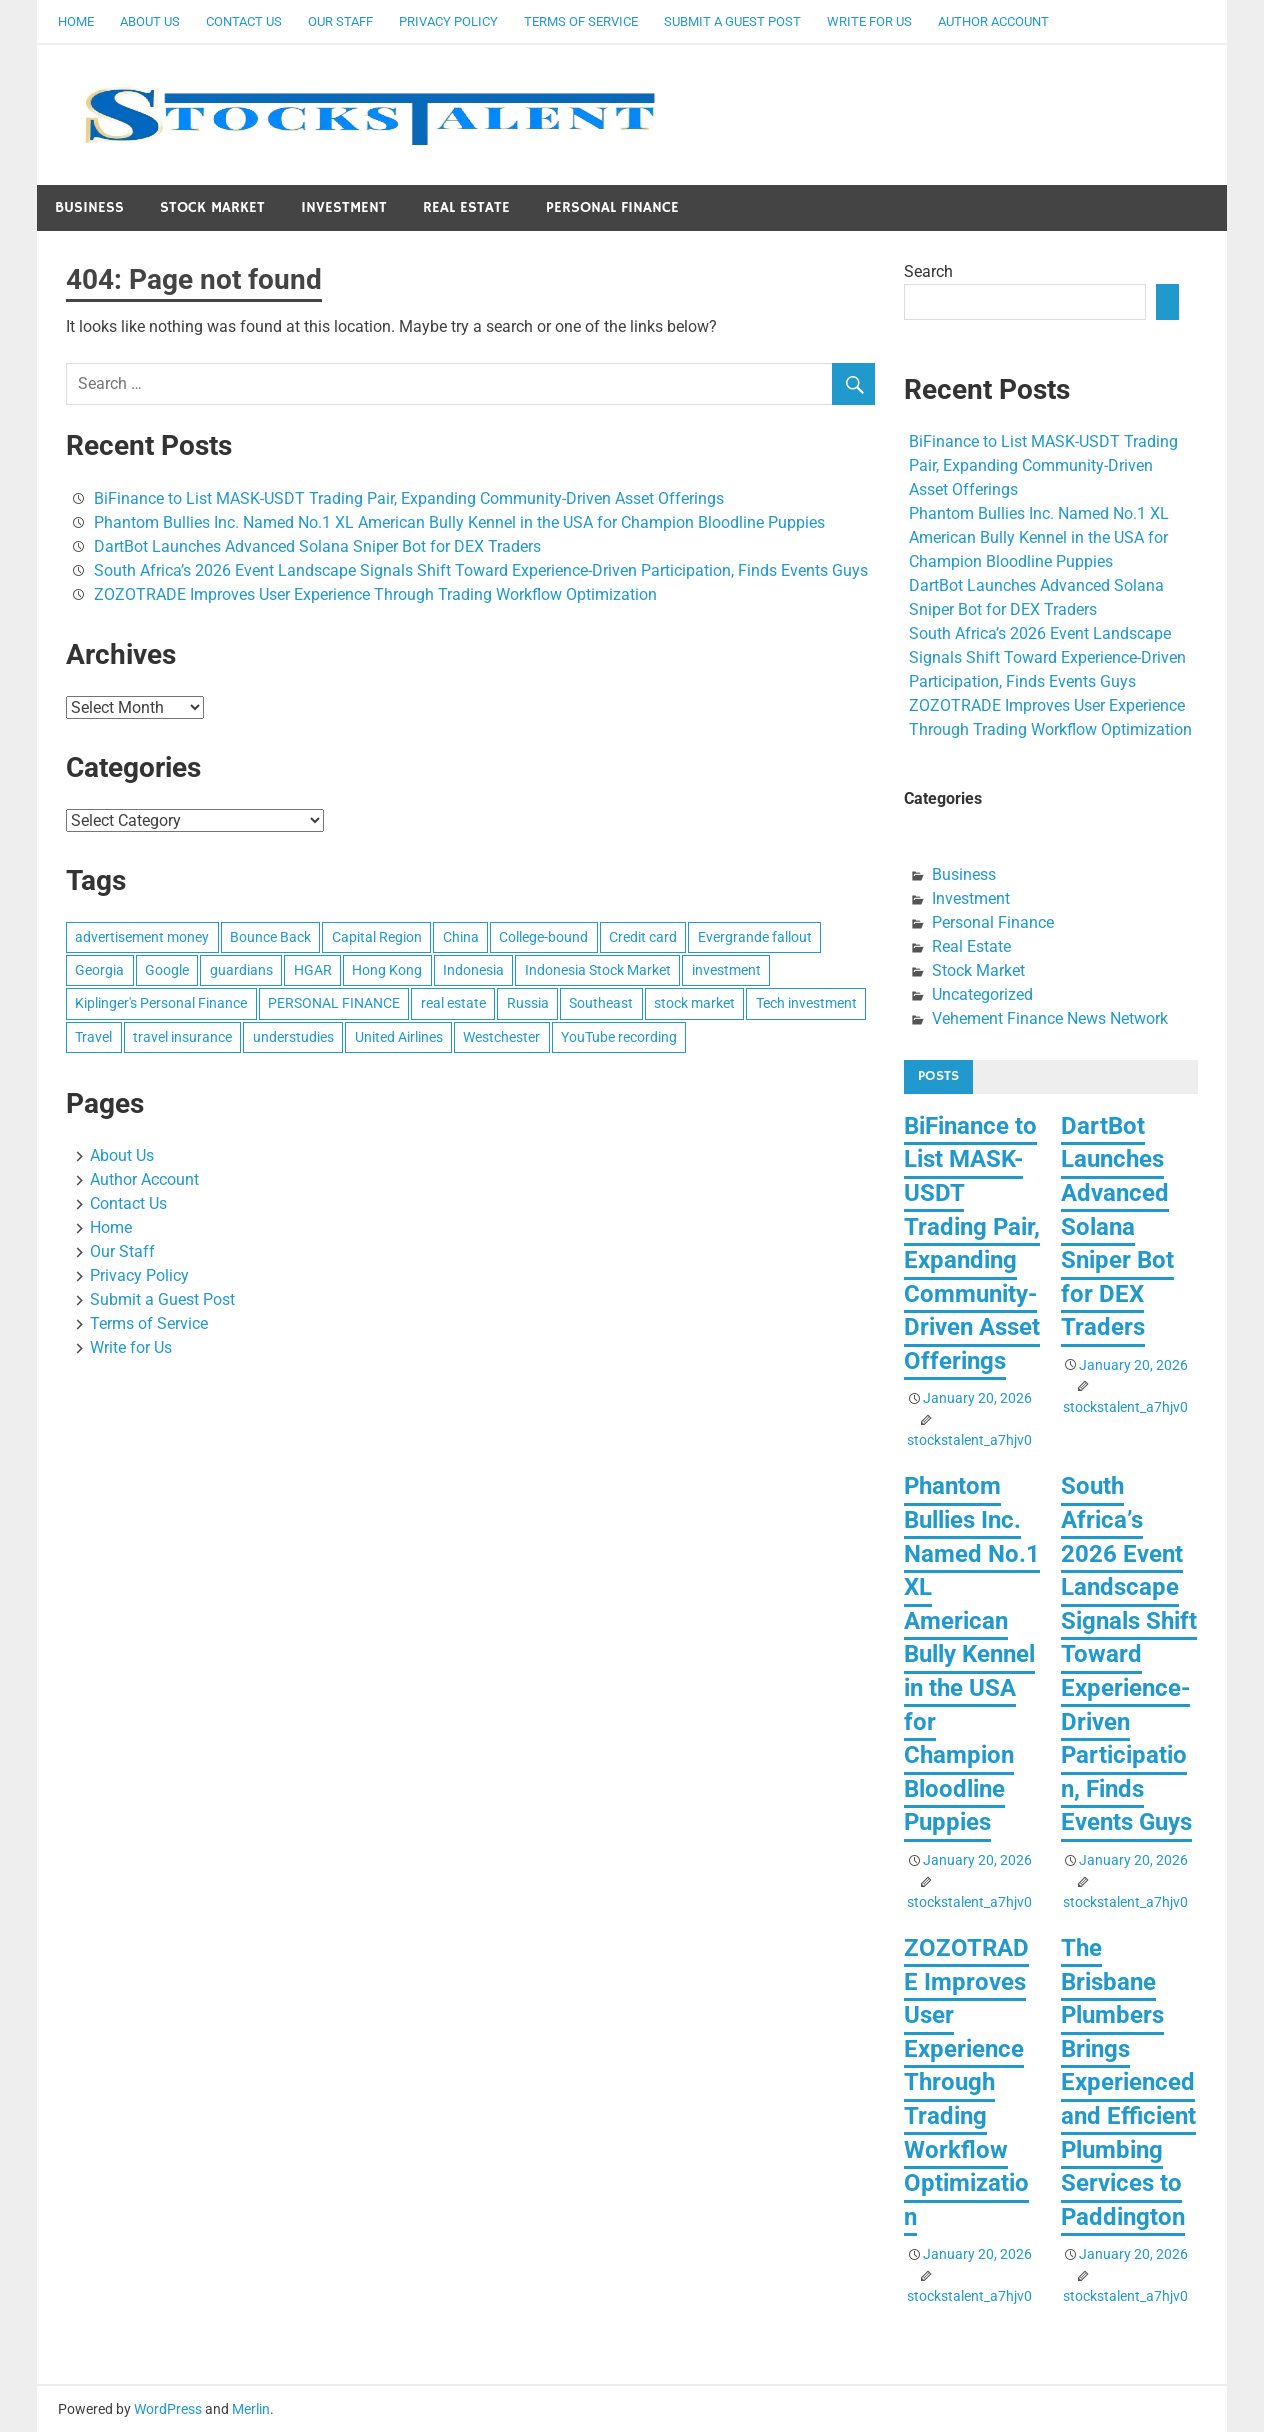  I want to click on Hong Kong [Hong Kong (1 item)], so click(387, 970).